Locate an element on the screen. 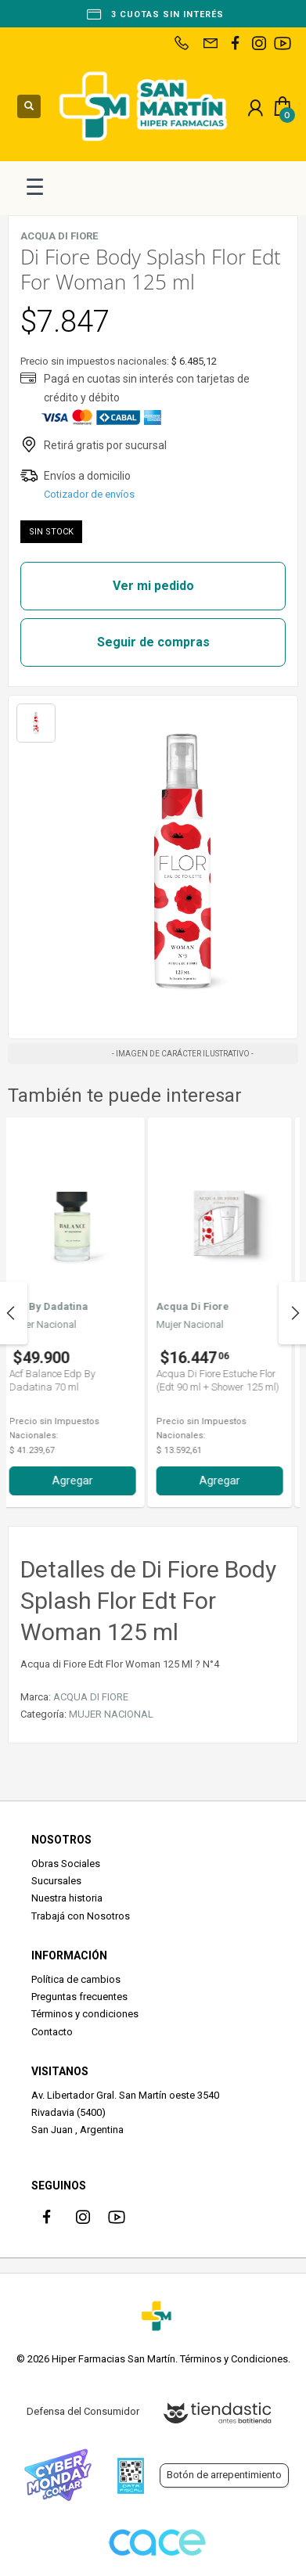 The width and height of the screenshot is (306, 2576). Defensa del Consumidor is located at coordinates (83, 2411).